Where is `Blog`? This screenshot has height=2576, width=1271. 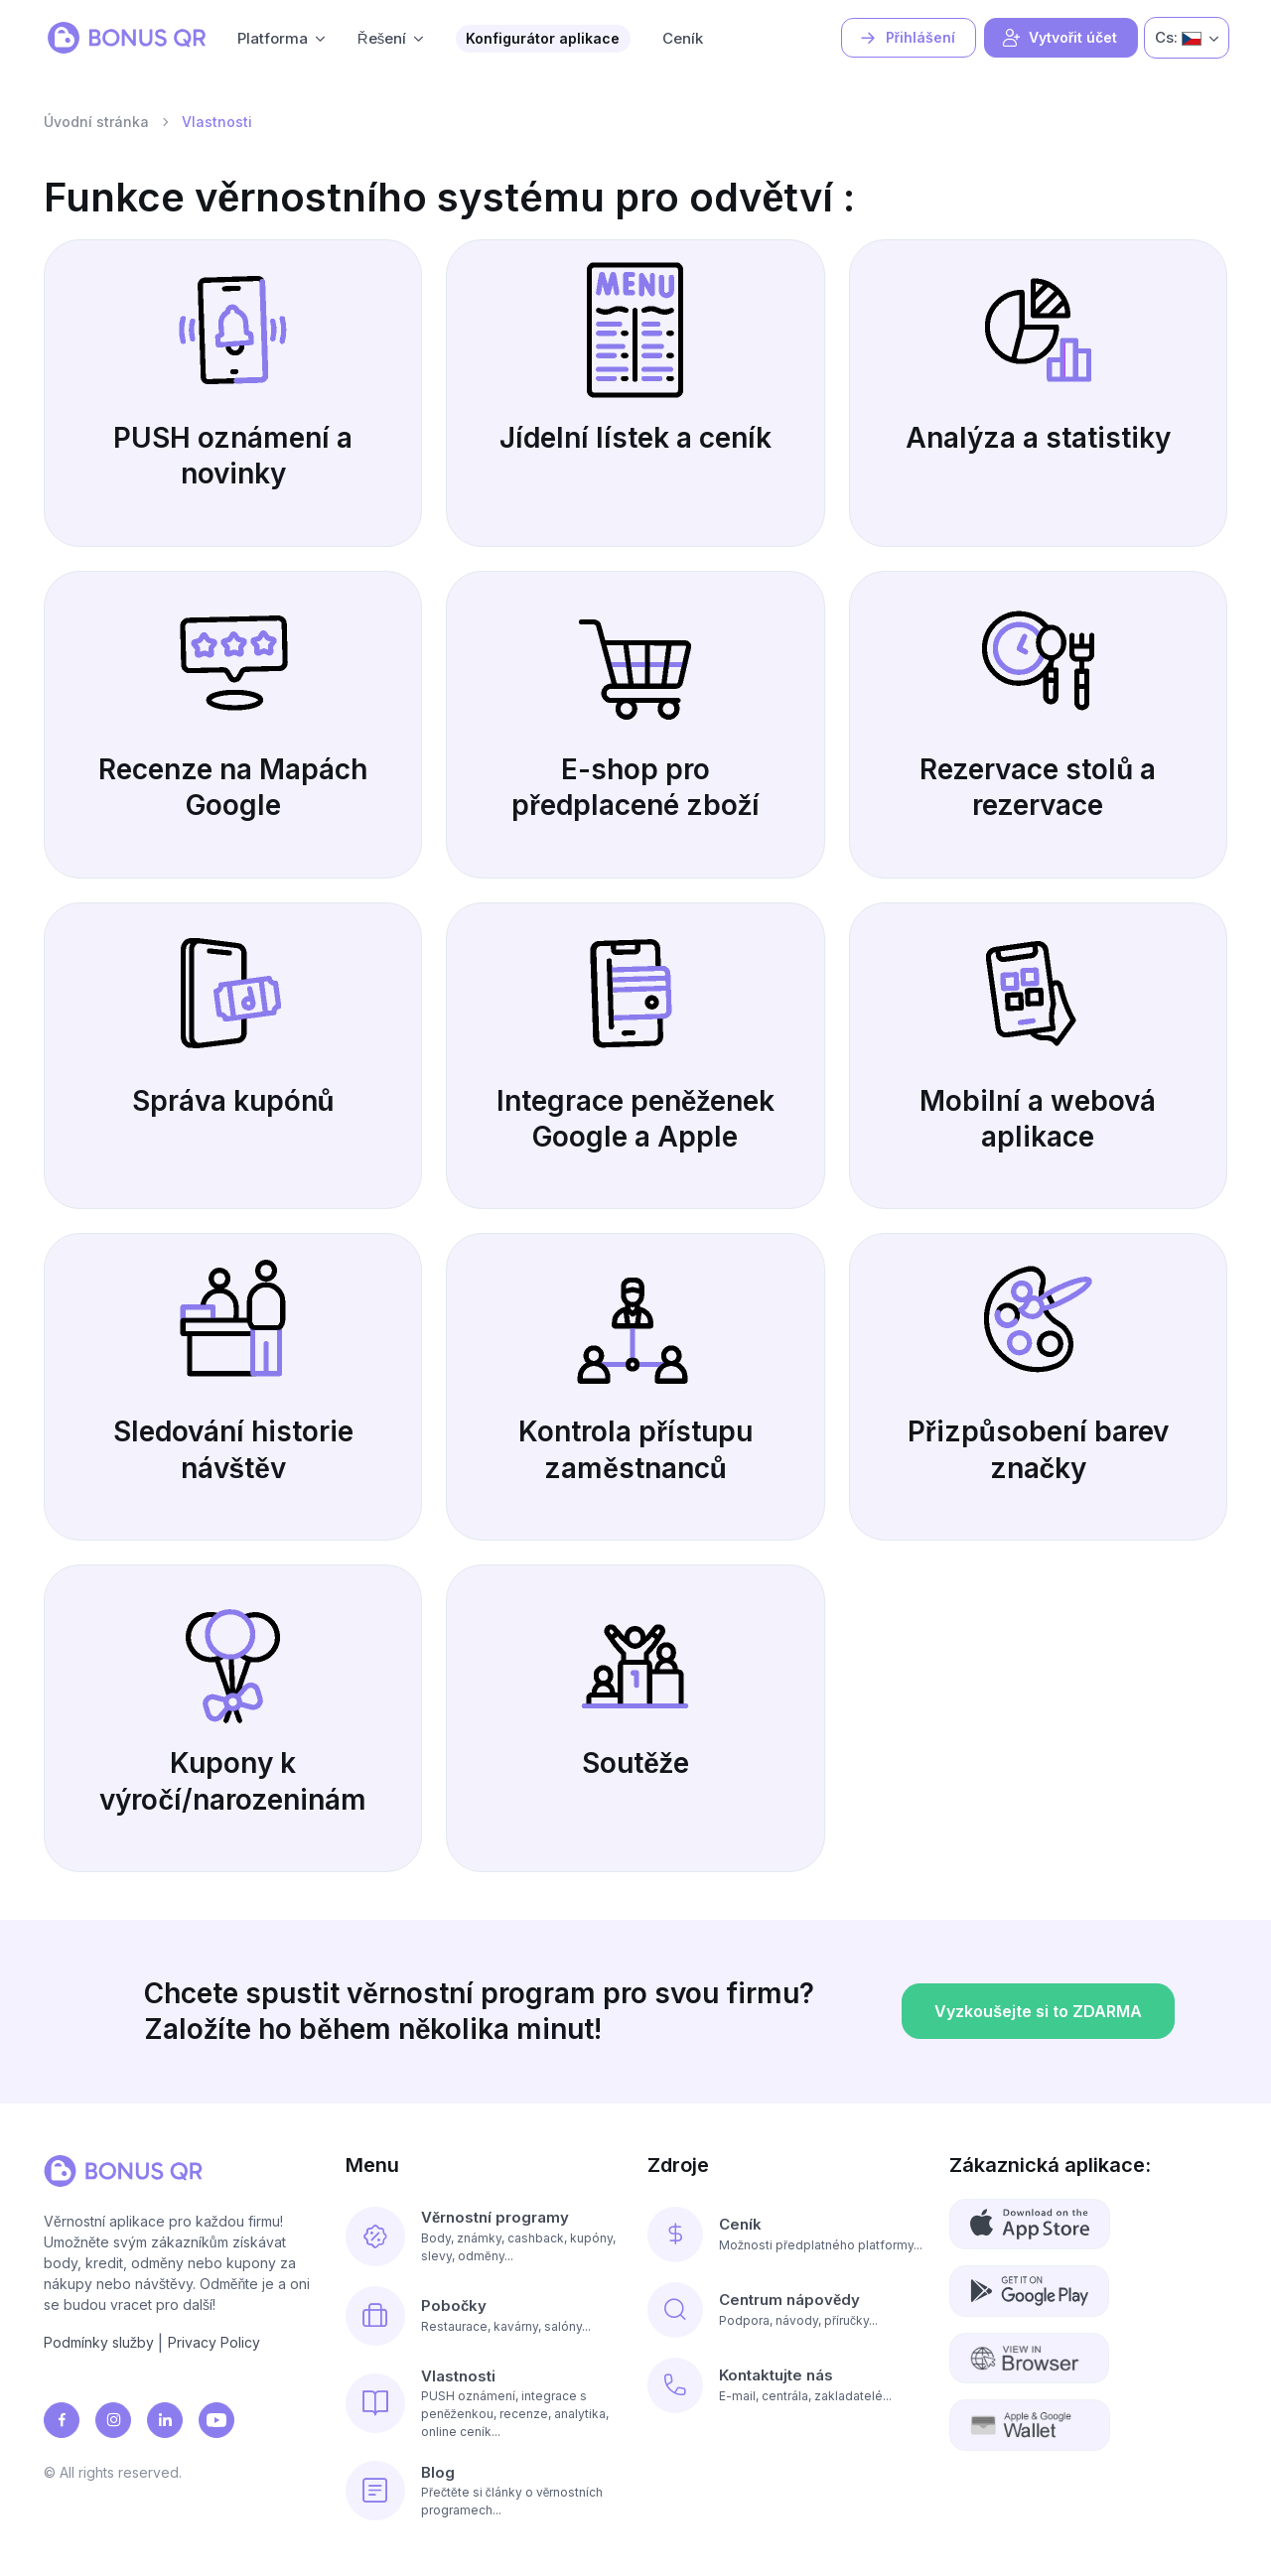
Blog is located at coordinates (438, 2472).